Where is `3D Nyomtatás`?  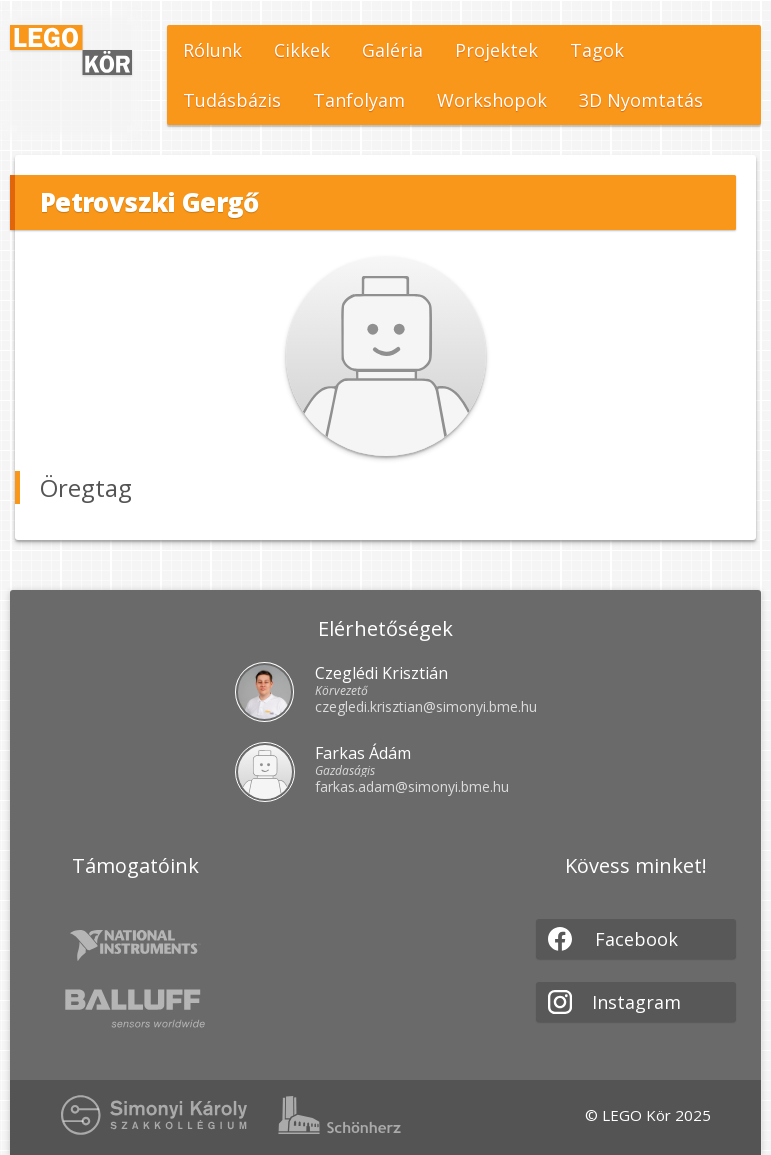 3D Nyomtatás is located at coordinates (641, 100).